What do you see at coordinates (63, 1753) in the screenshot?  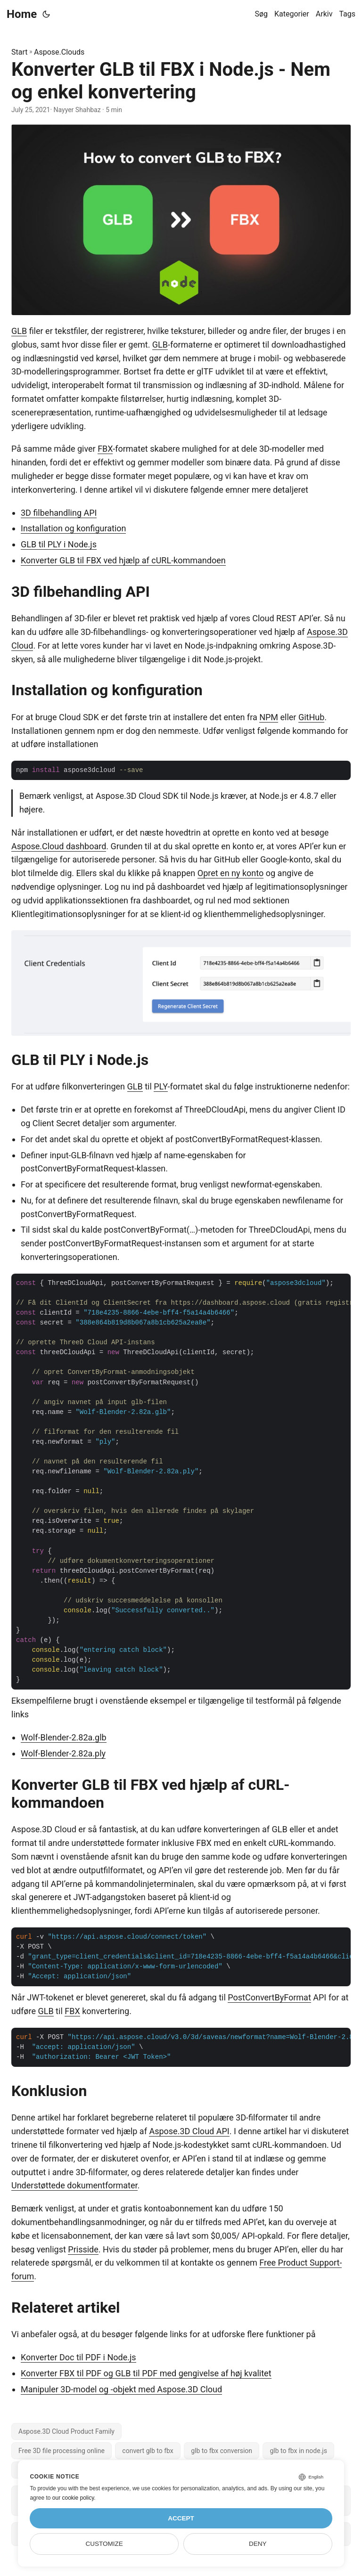 I see `Wolf-Blender-2.82a.ply` at bounding box center [63, 1753].